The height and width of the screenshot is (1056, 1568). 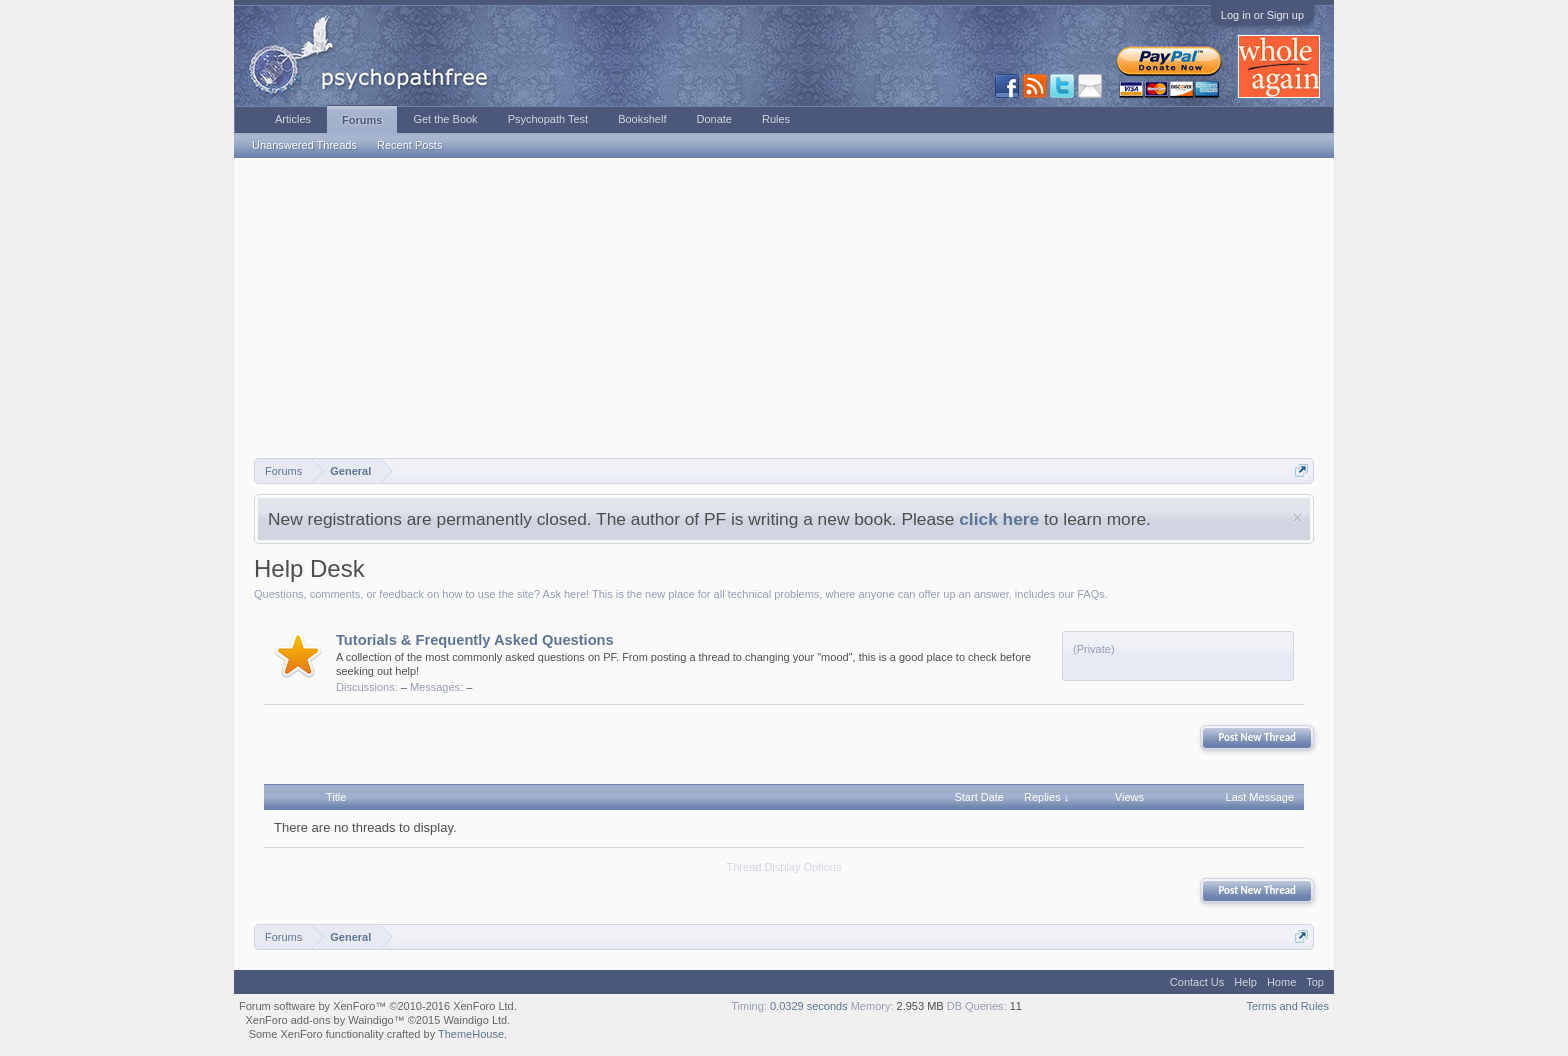 What do you see at coordinates (445, 119) in the screenshot?
I see `Get the Book` at bounding box center [445, 119].